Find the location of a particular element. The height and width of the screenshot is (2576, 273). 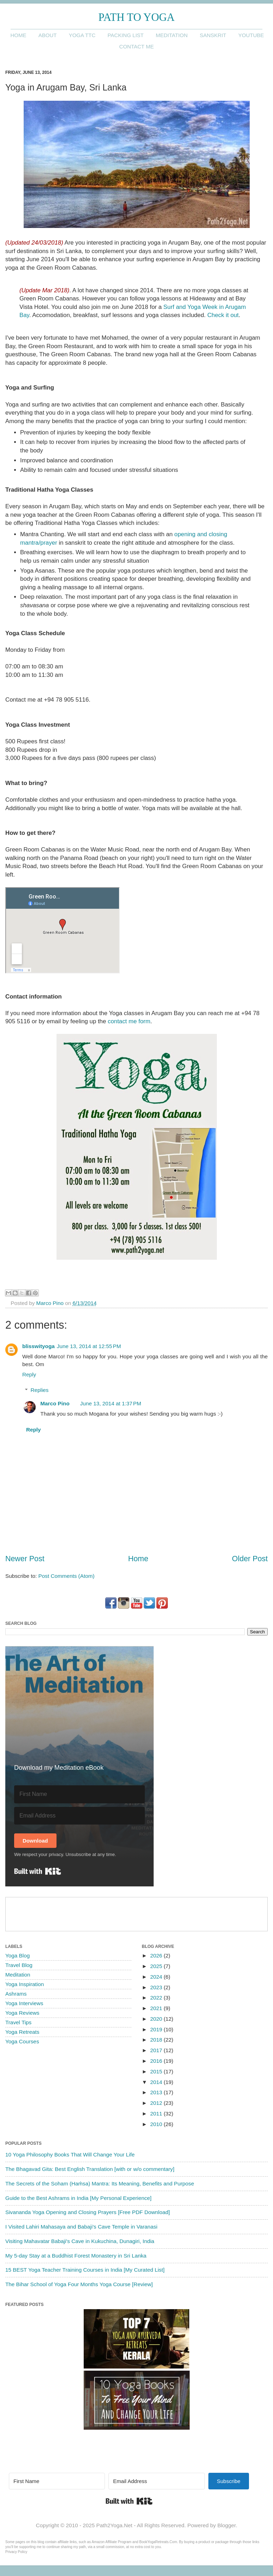

2010 is located at coordinates (157, 2124).